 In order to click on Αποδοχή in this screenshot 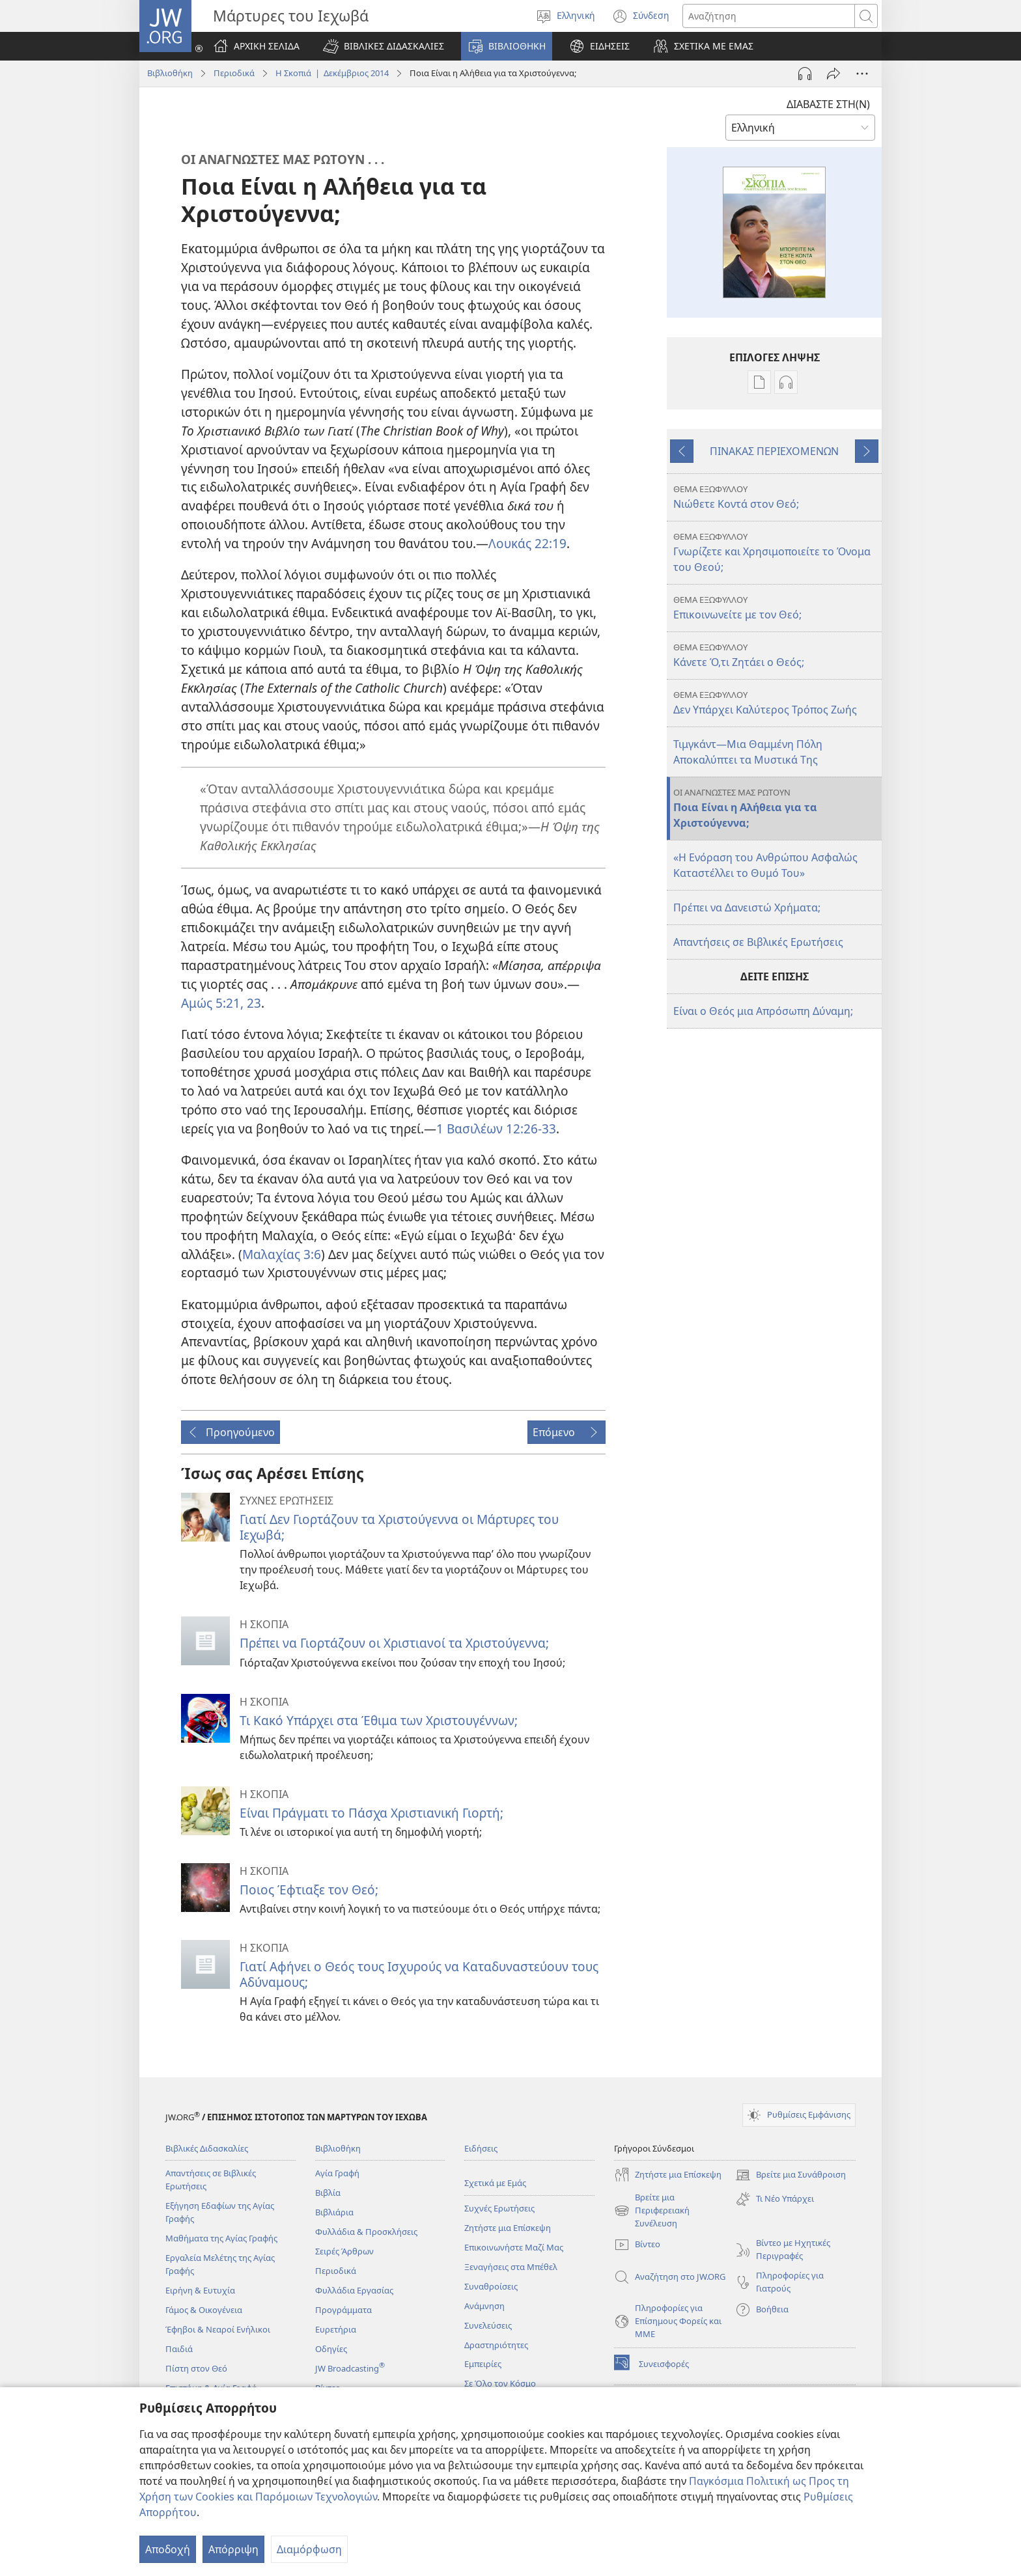, I will do `click(167, 2549)`.